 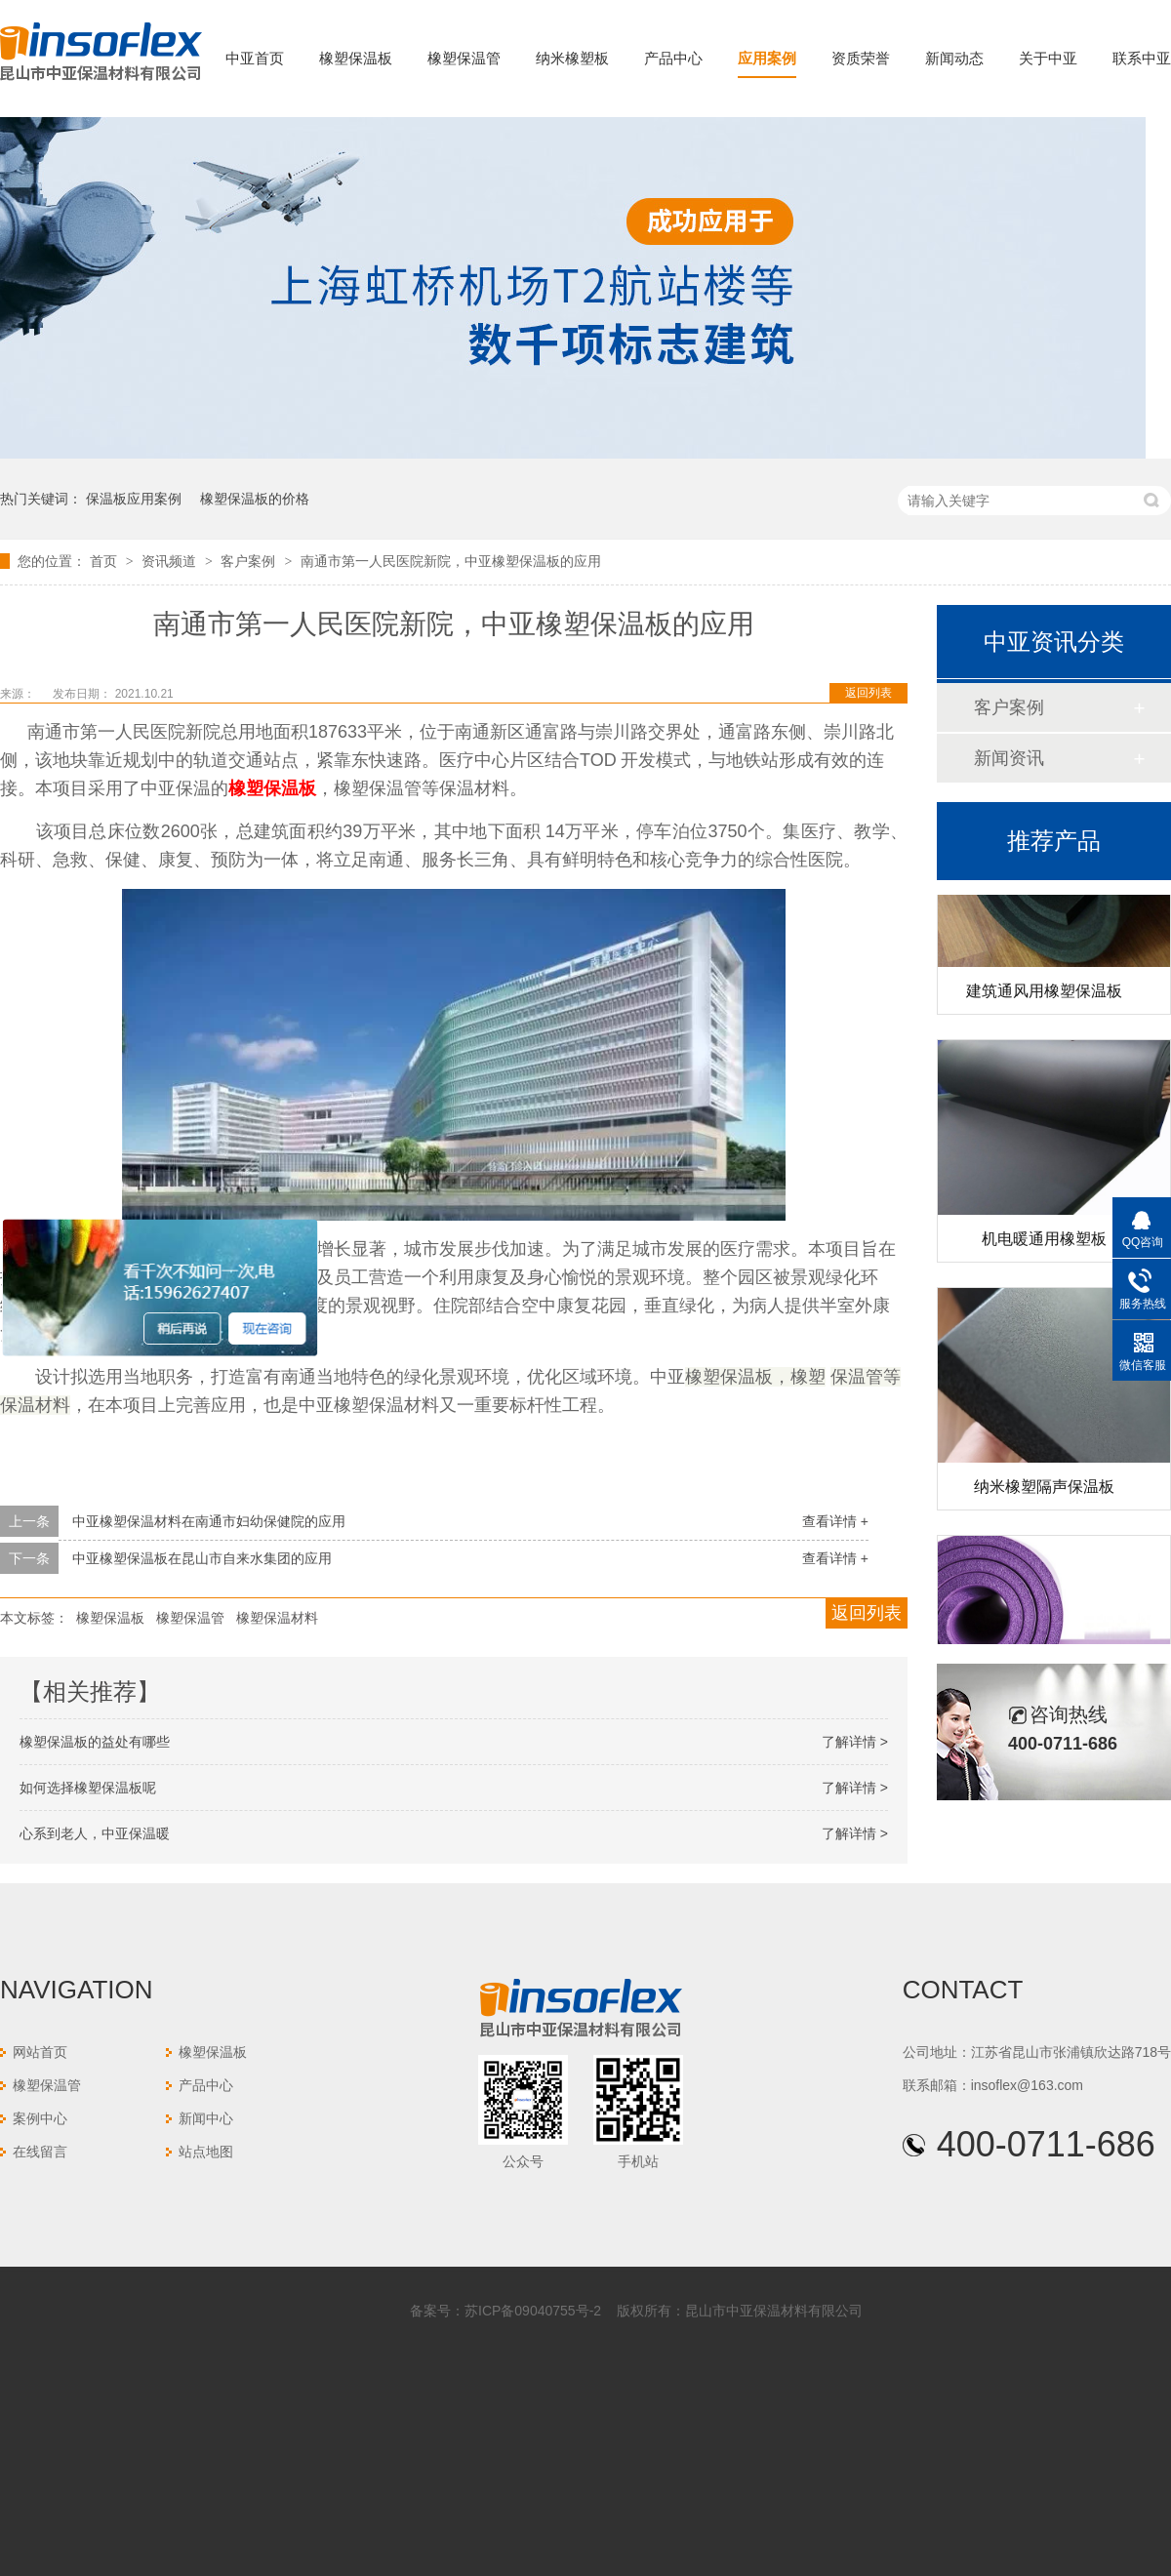 I want to click on 橡塑保温板, so click(x=355, y=58).